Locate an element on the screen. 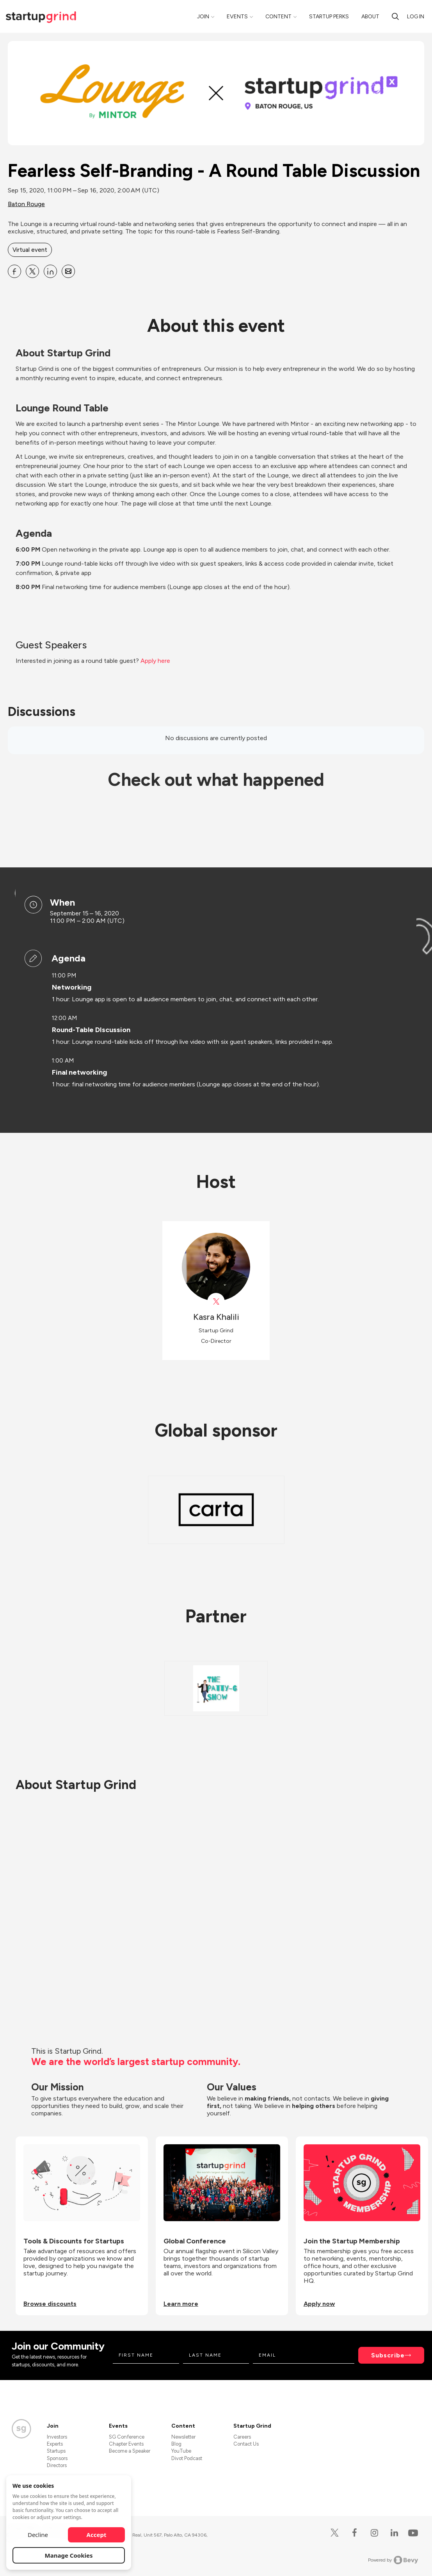  Blog is located at coordinates (176, 2444).